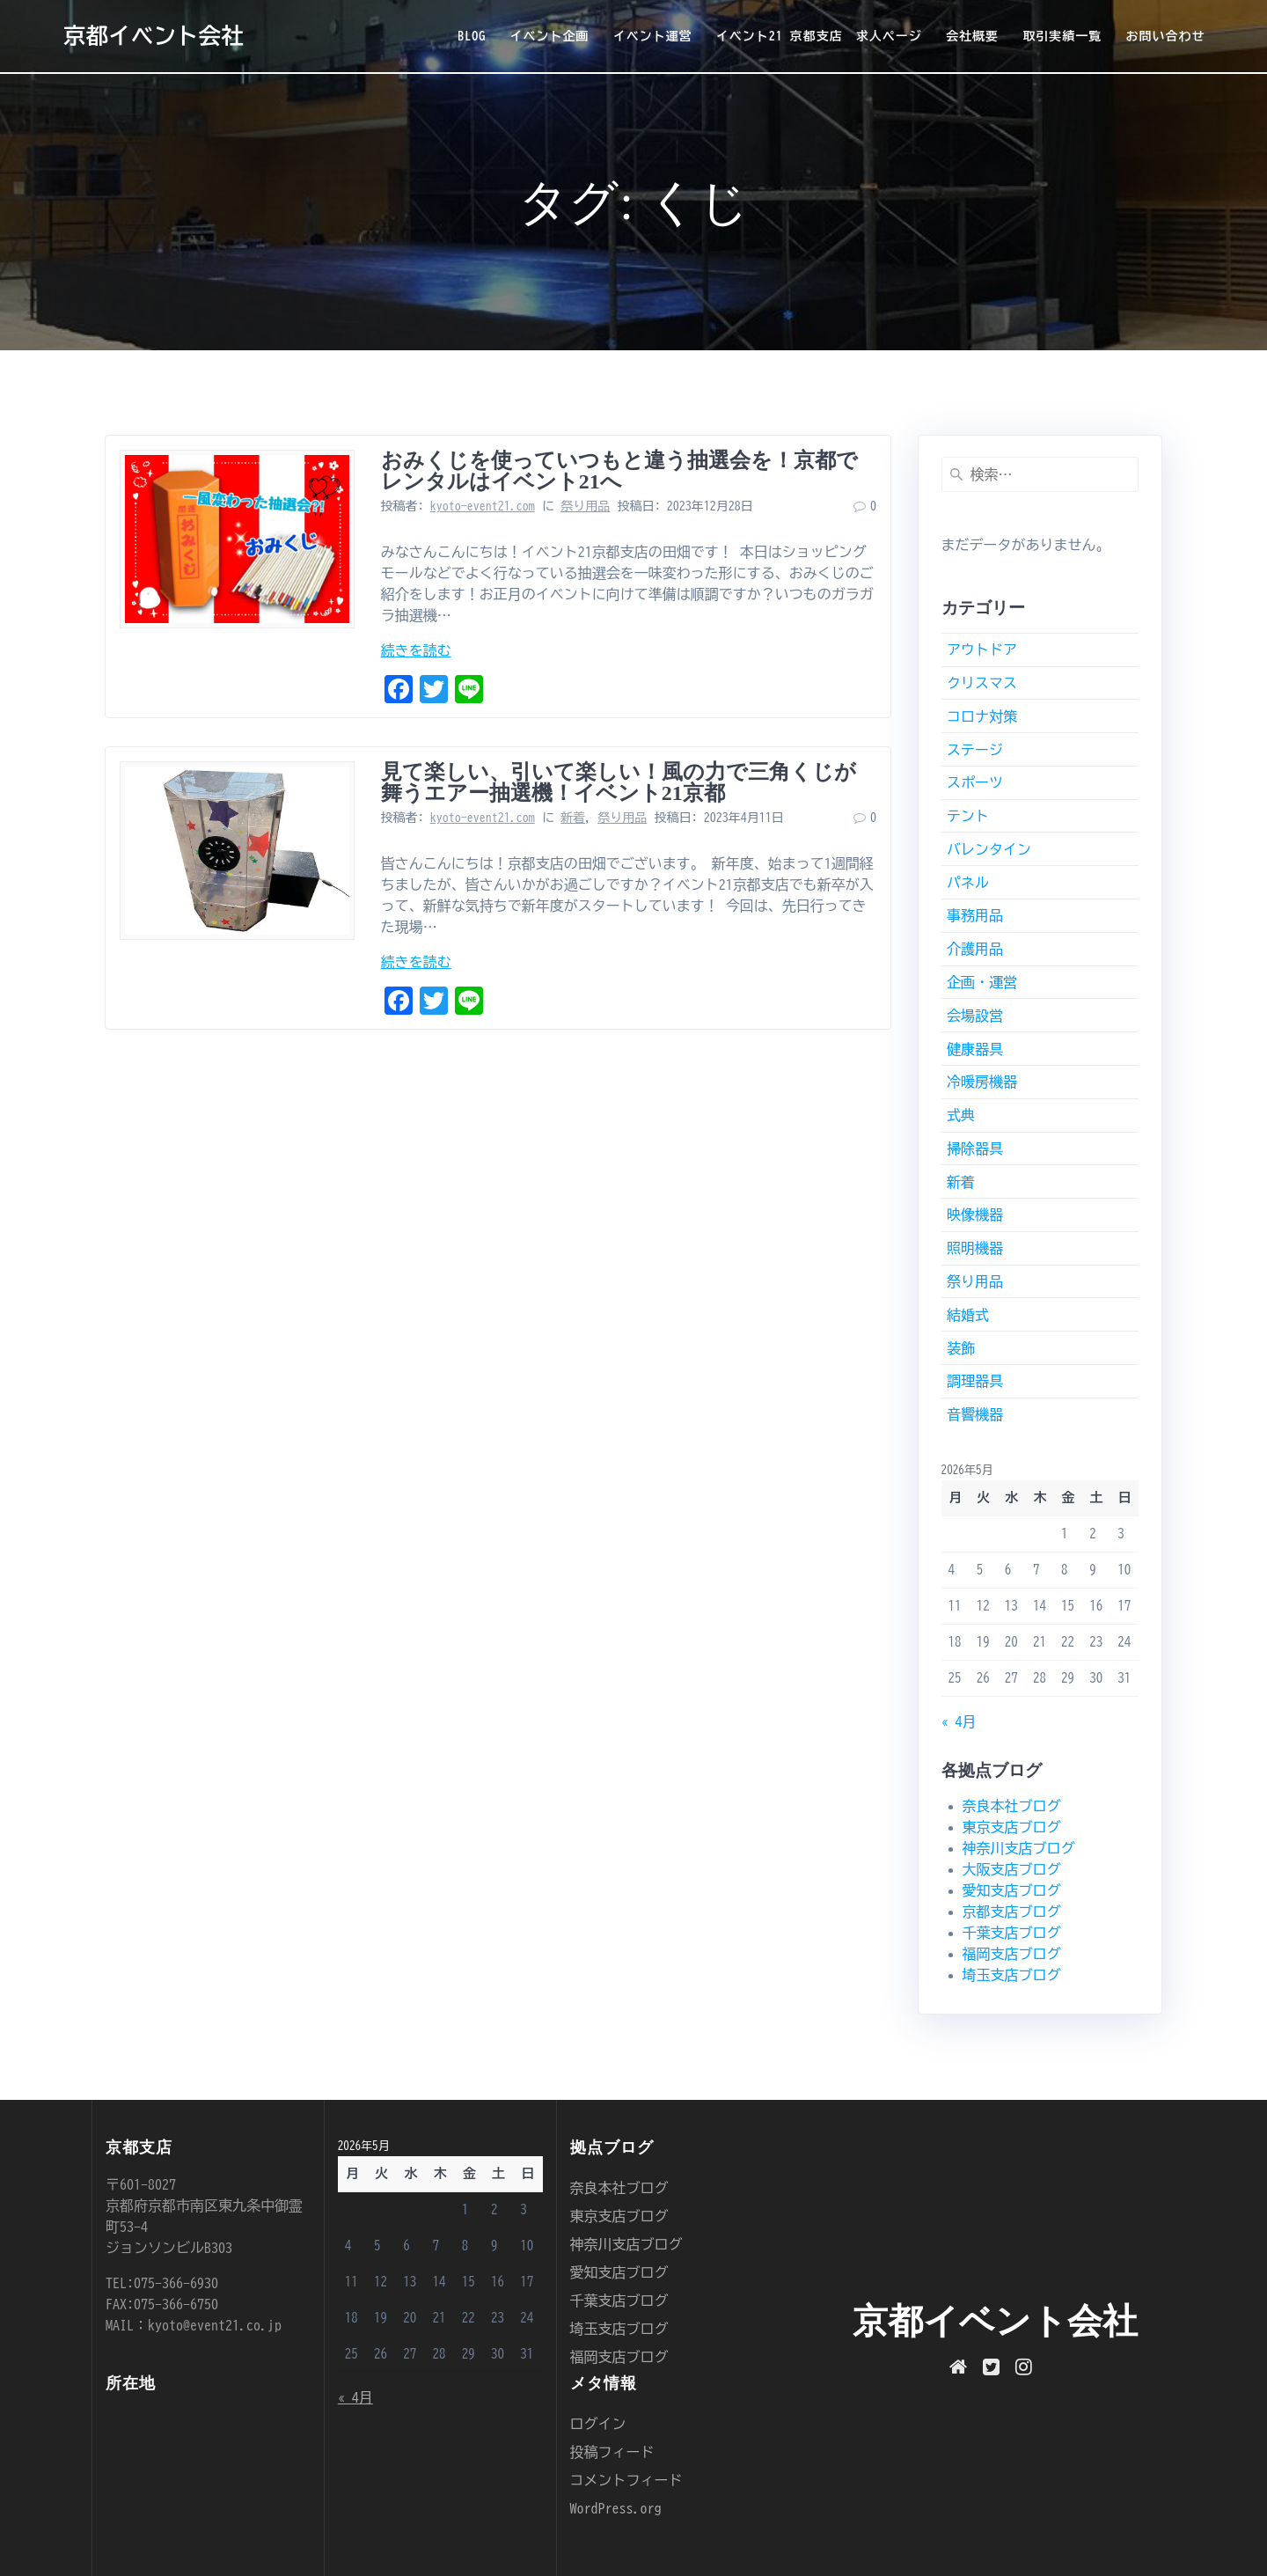 The width and height of the screenshot is (1267, 2576). I want to click on ステージ, so click(975, 750).